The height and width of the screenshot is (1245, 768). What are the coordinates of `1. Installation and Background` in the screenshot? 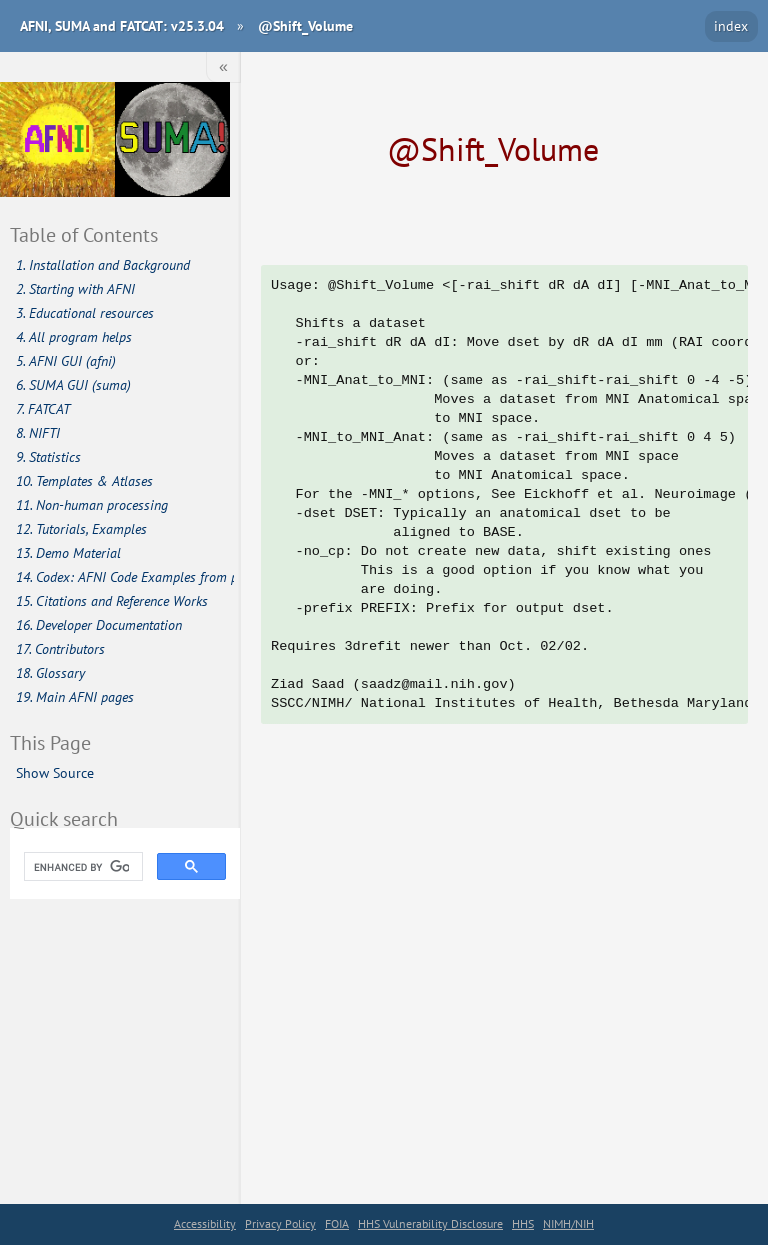 It's located at (103, 265).